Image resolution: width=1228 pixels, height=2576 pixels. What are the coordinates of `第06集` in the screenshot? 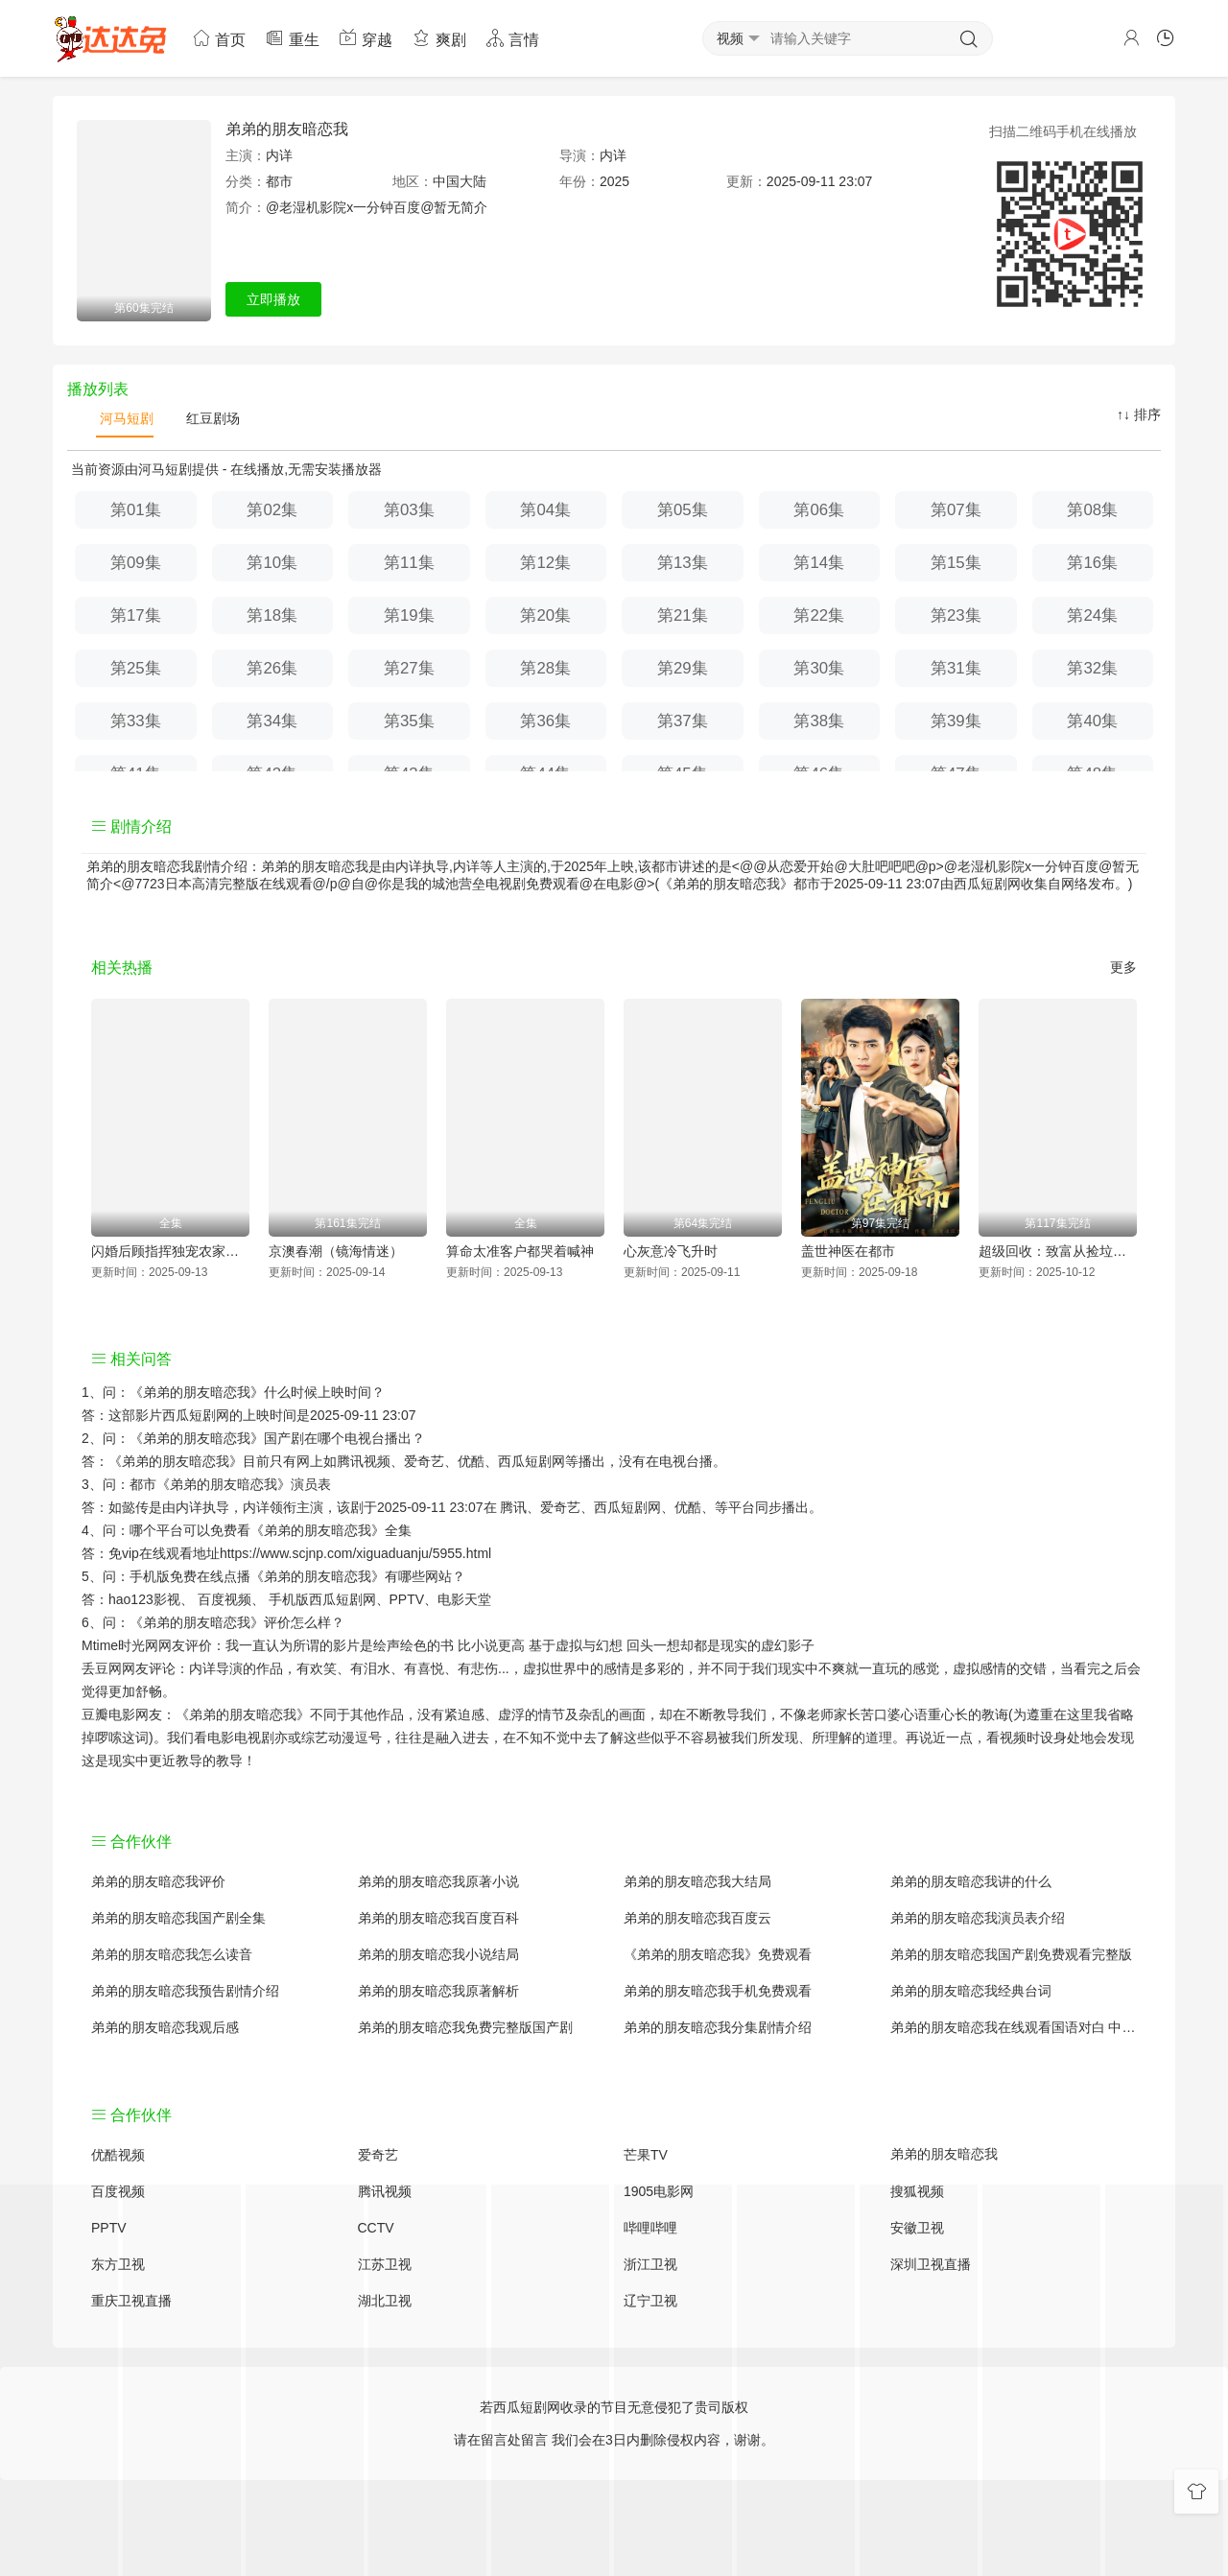 It's located at (818, 510).